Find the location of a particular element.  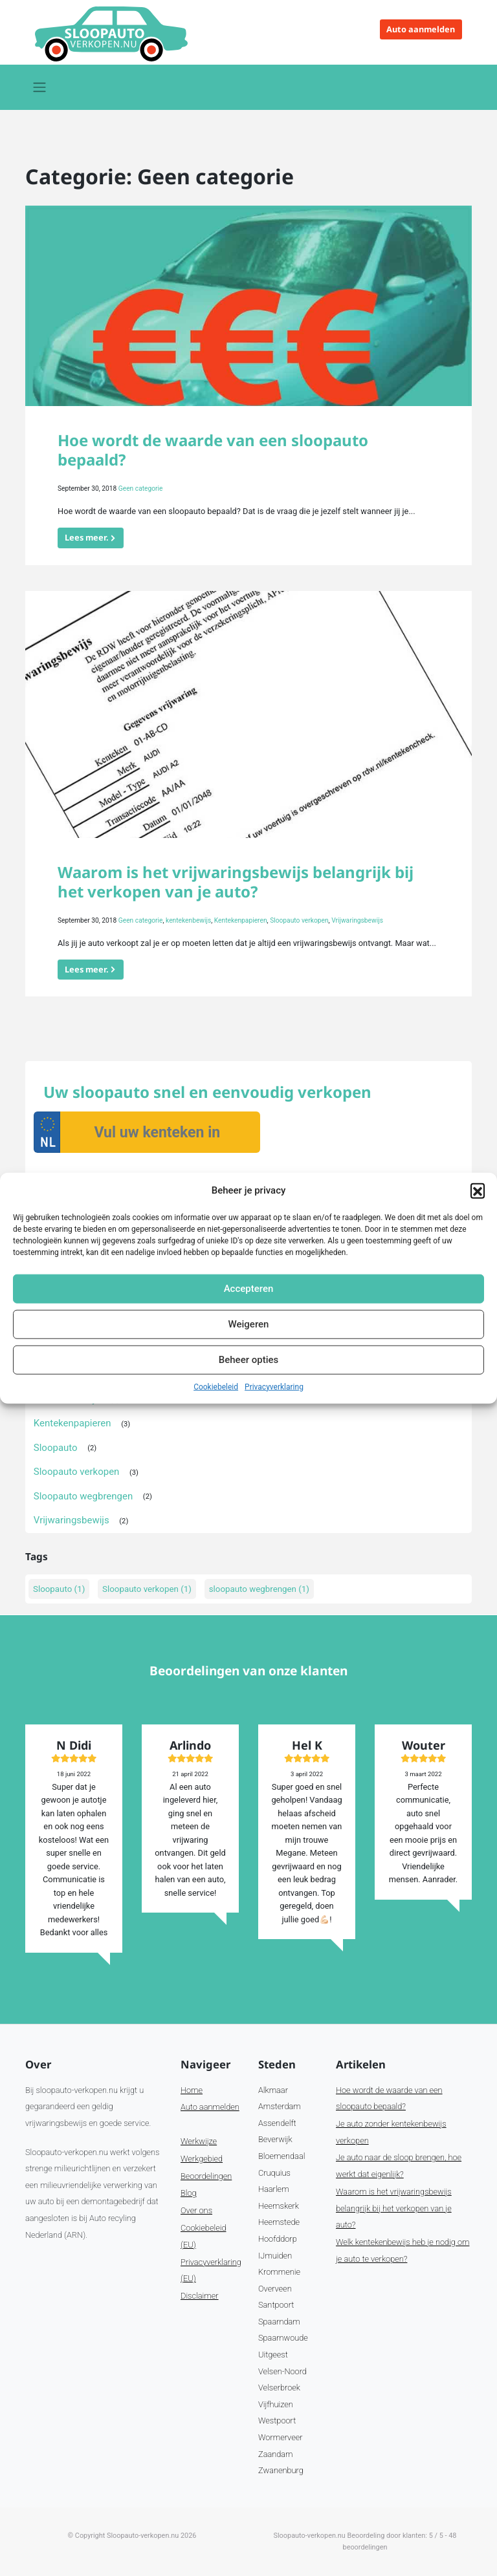

Je auto naar de sloop brengen, hoe werkt dat eigenlijk? is located at coordinates (398, 2165).